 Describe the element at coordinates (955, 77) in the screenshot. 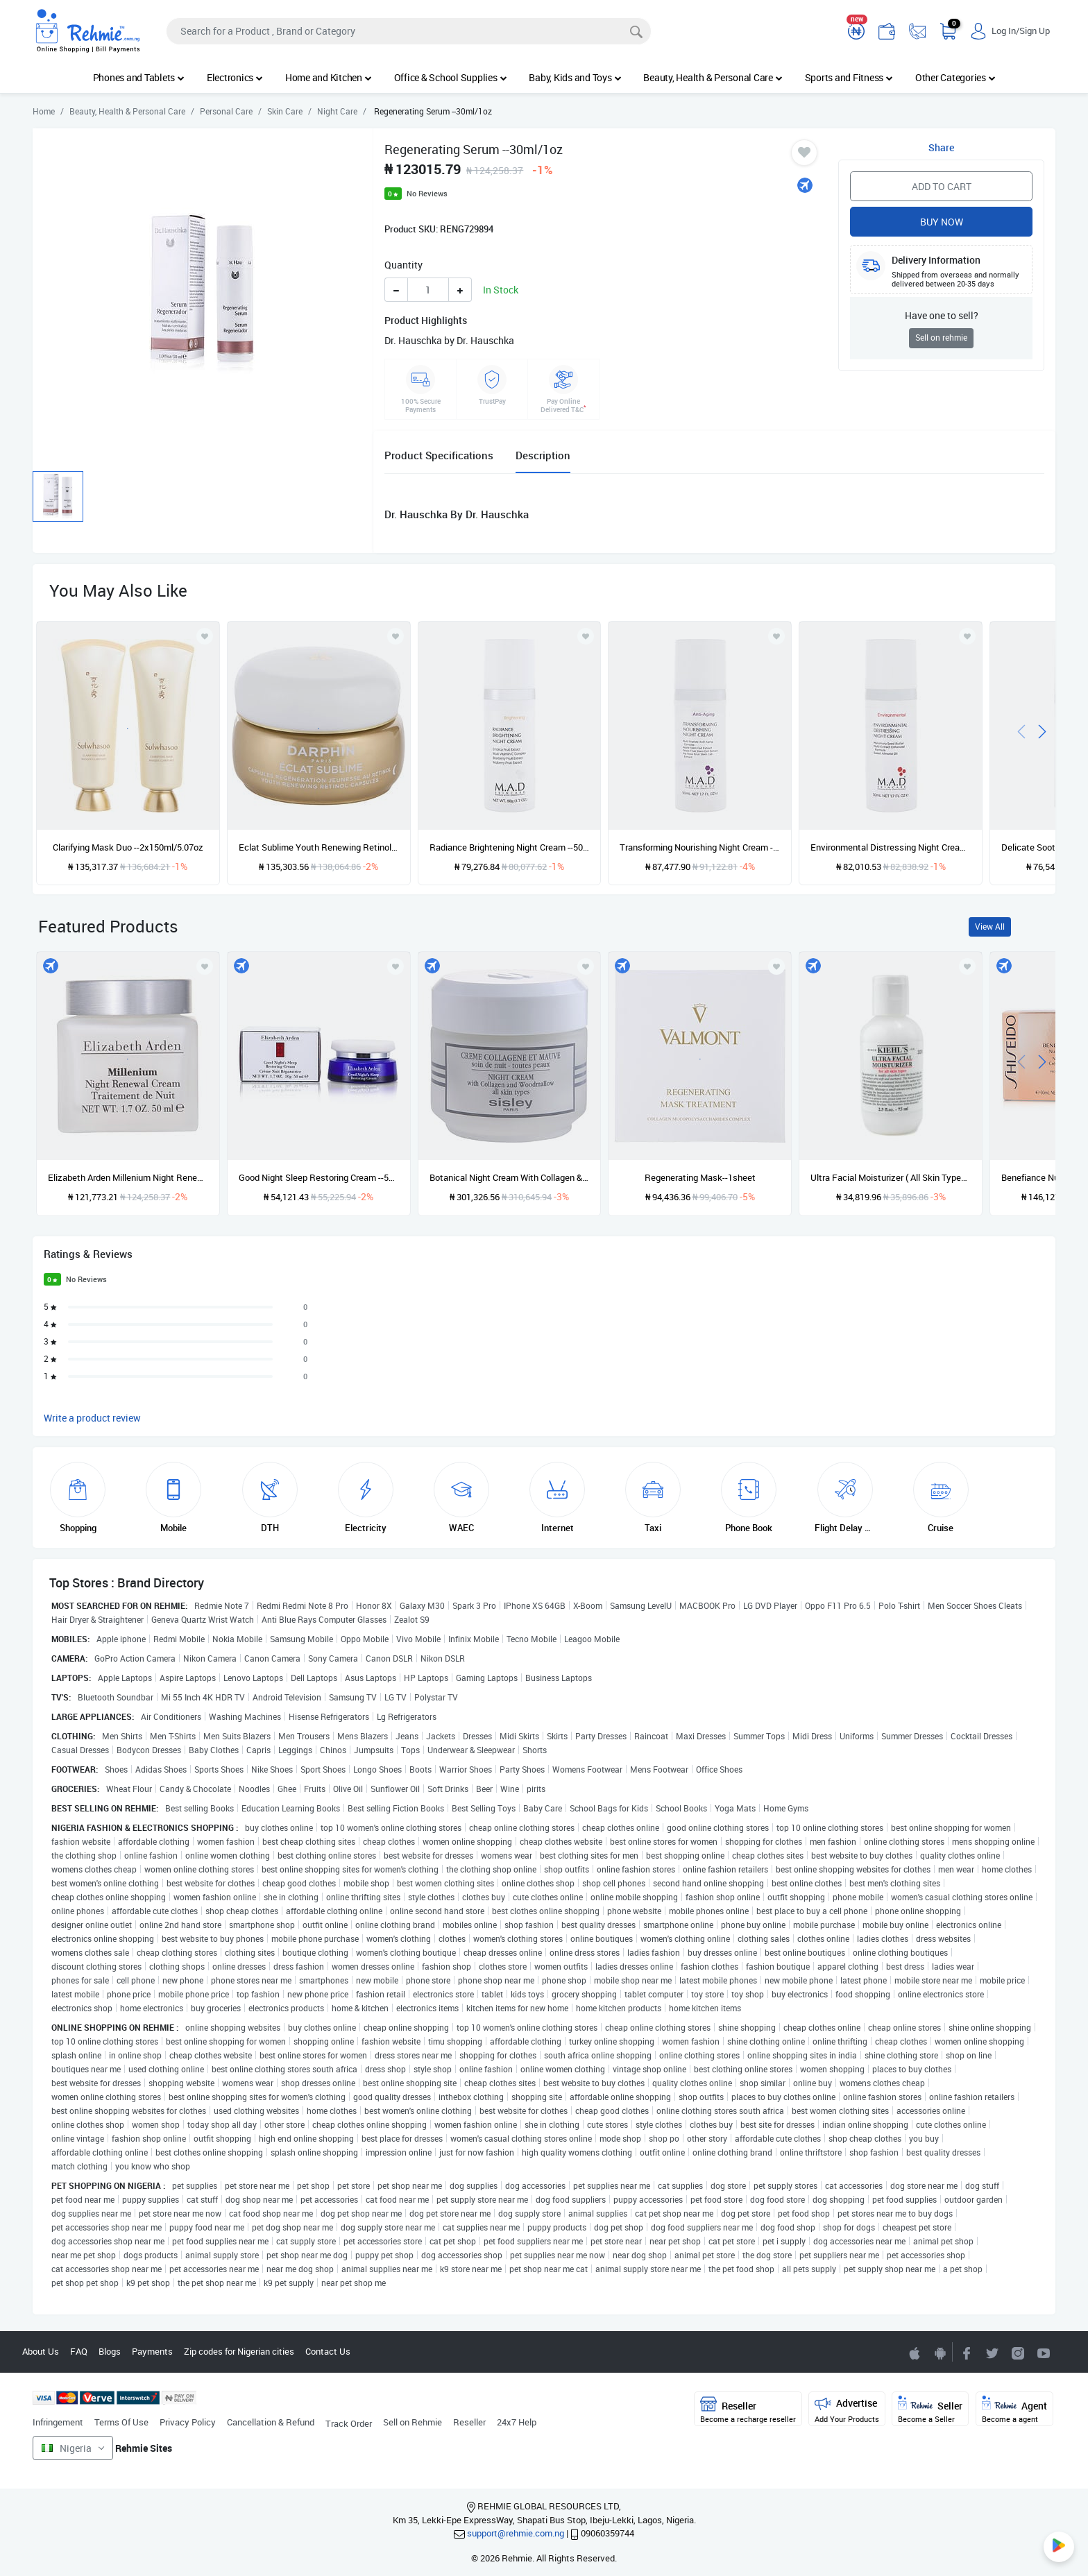

I see `Other Categories` at that location.